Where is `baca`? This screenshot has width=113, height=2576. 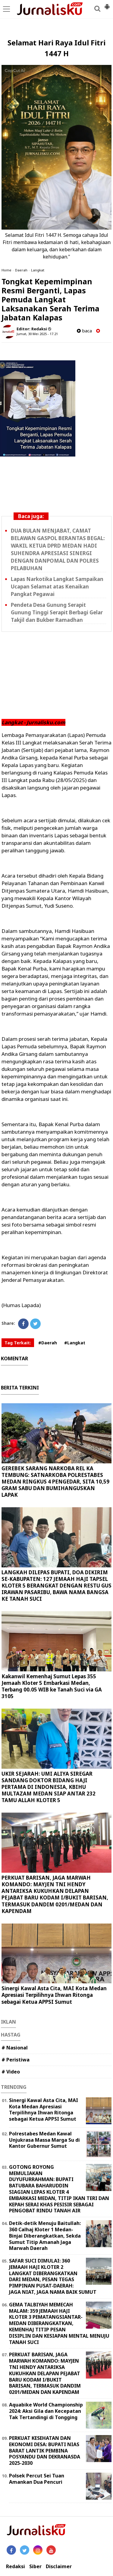 baca is located at coordinates (84, 330).